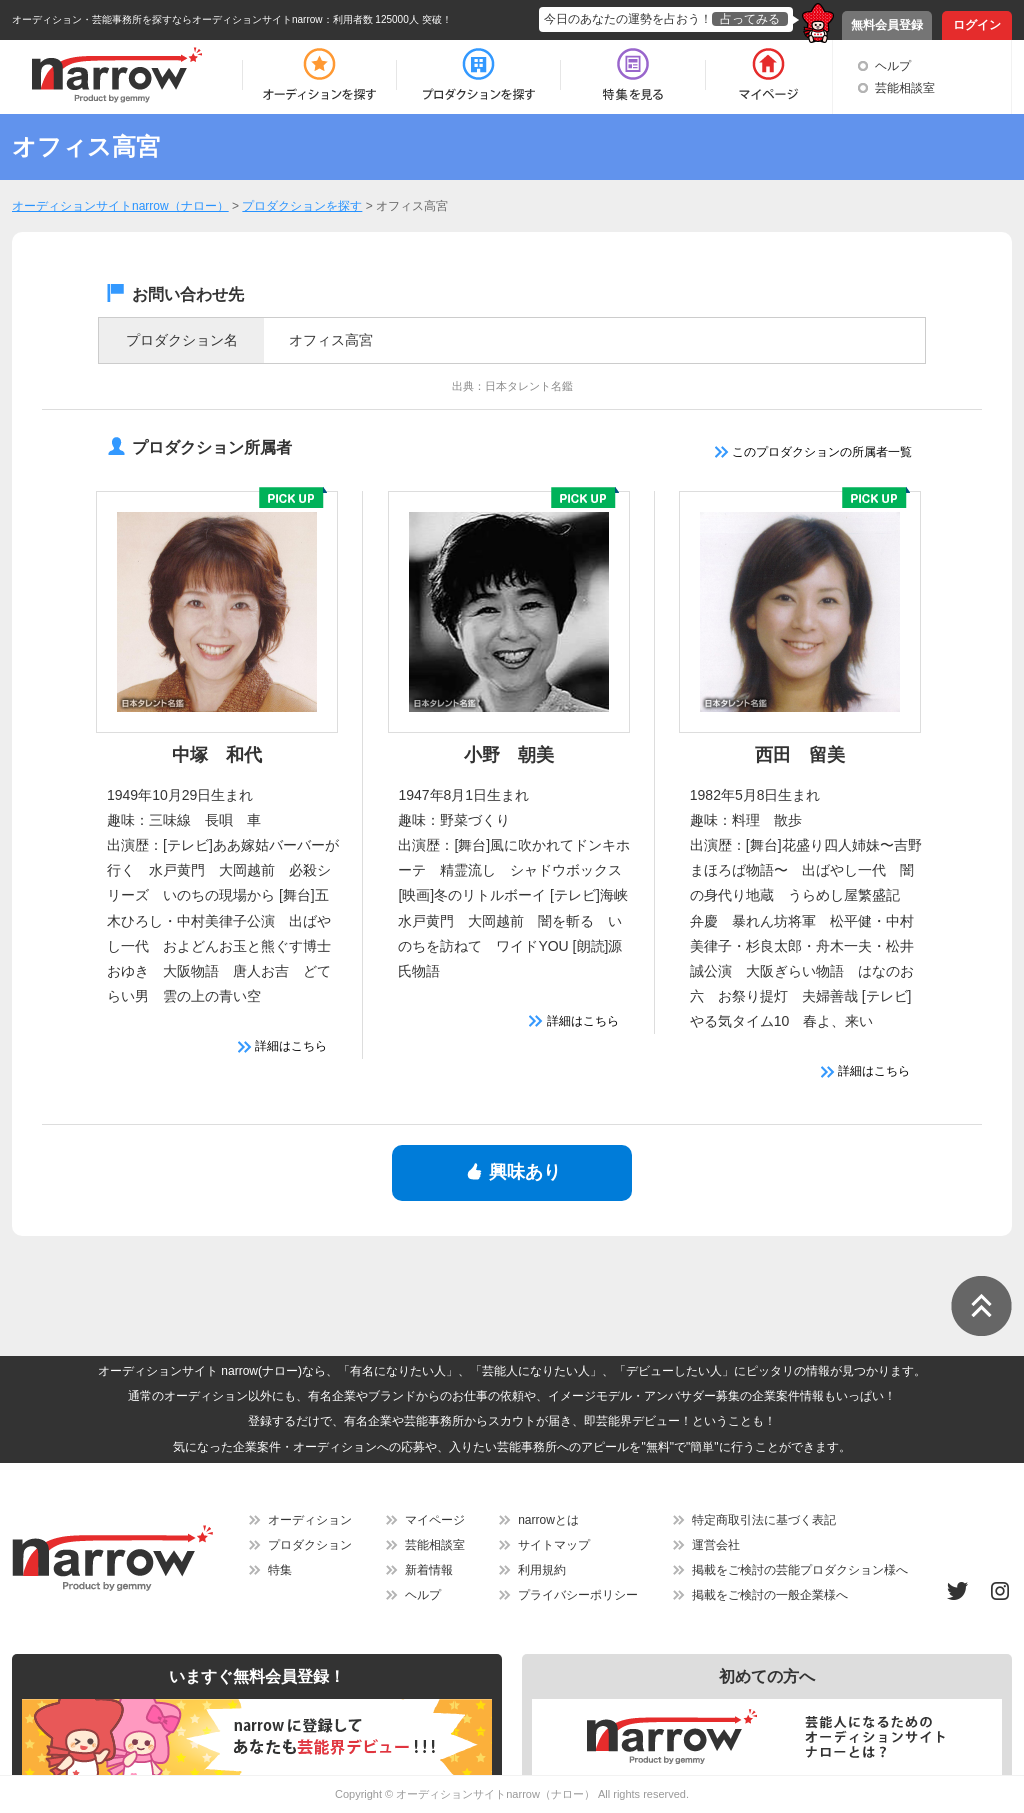  Describe the element at coordinates (578, 1595) in the screenshot. I see `プライバシーポリシー` at that location.